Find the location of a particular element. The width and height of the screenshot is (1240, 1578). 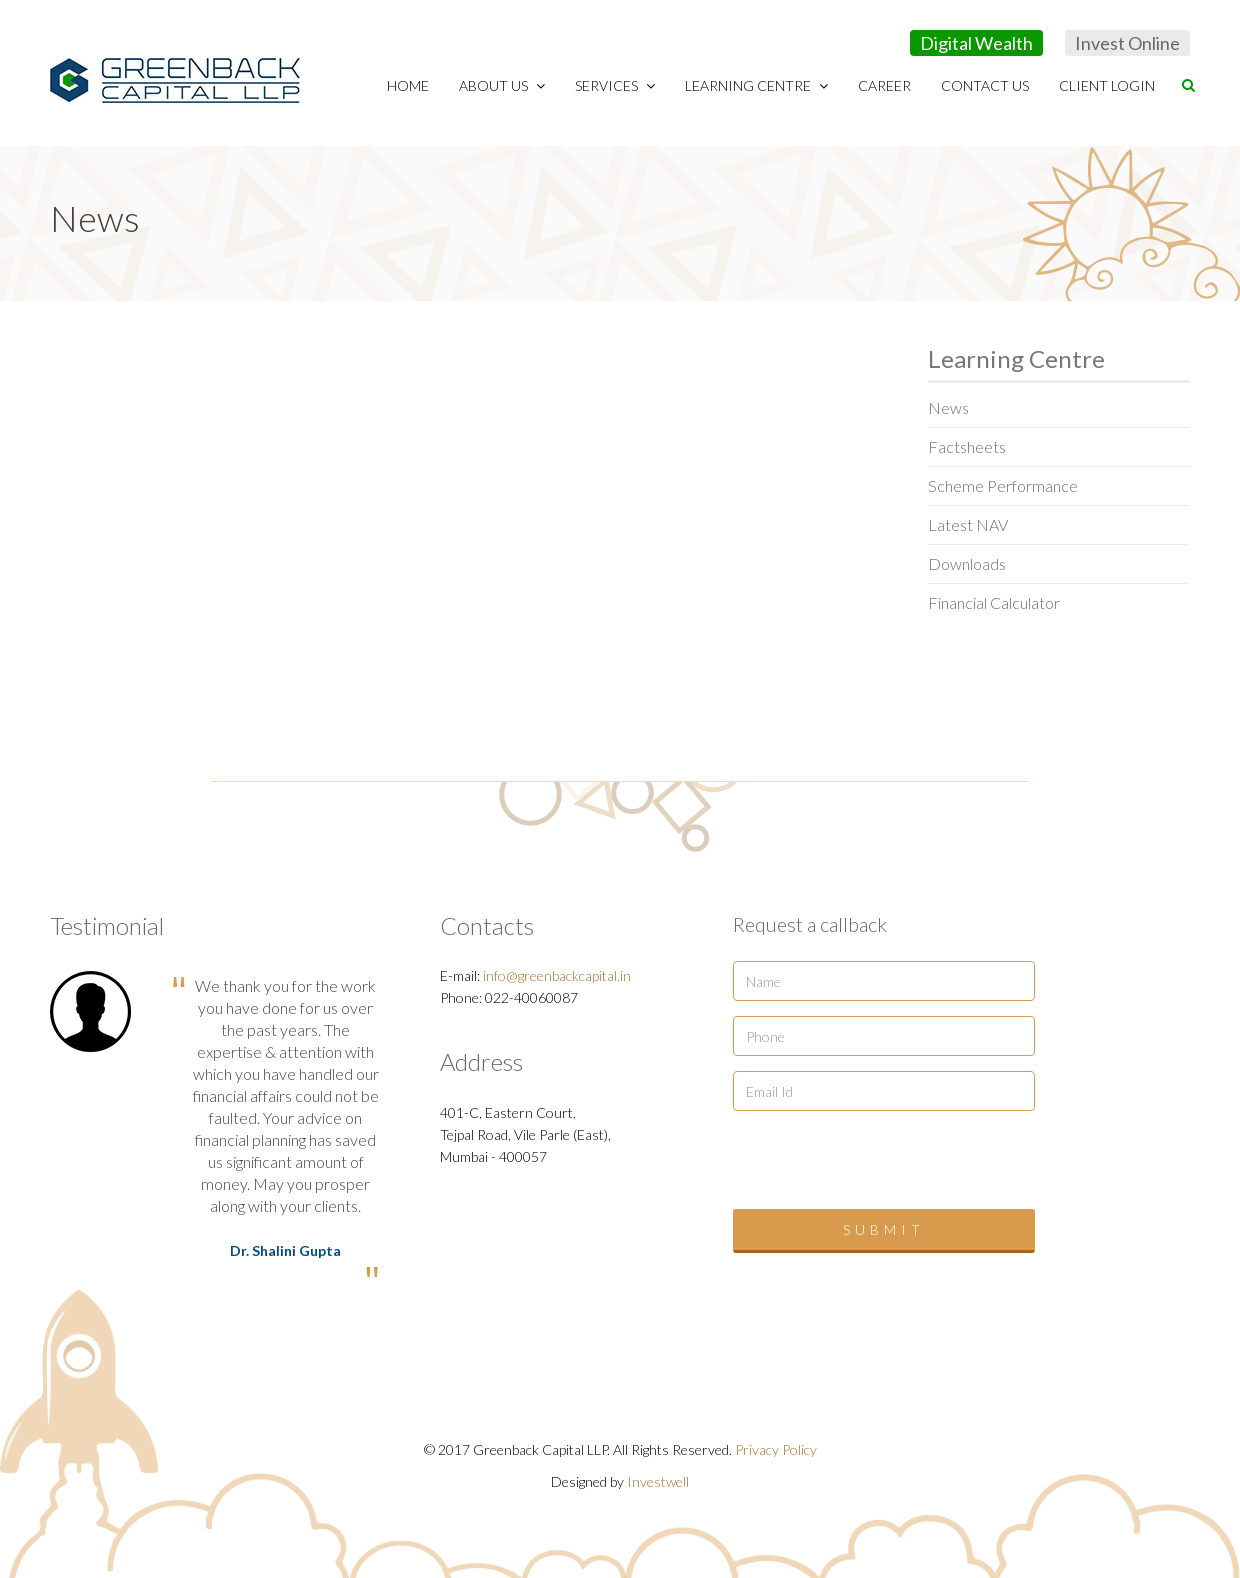

Scheme Performance is located at coordinates (1003, 485).